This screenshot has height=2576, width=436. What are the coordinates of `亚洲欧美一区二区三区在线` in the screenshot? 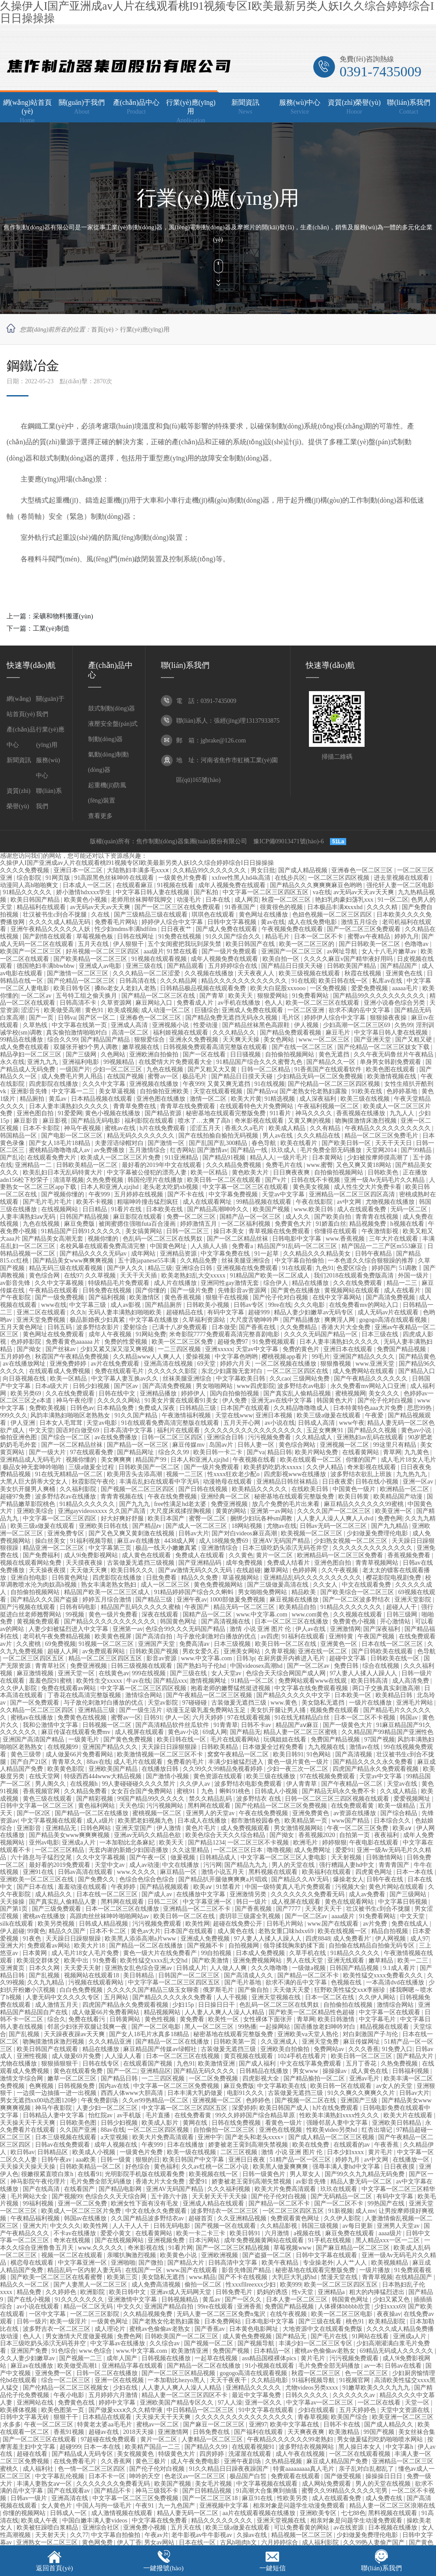 It's located at (37, 1879).